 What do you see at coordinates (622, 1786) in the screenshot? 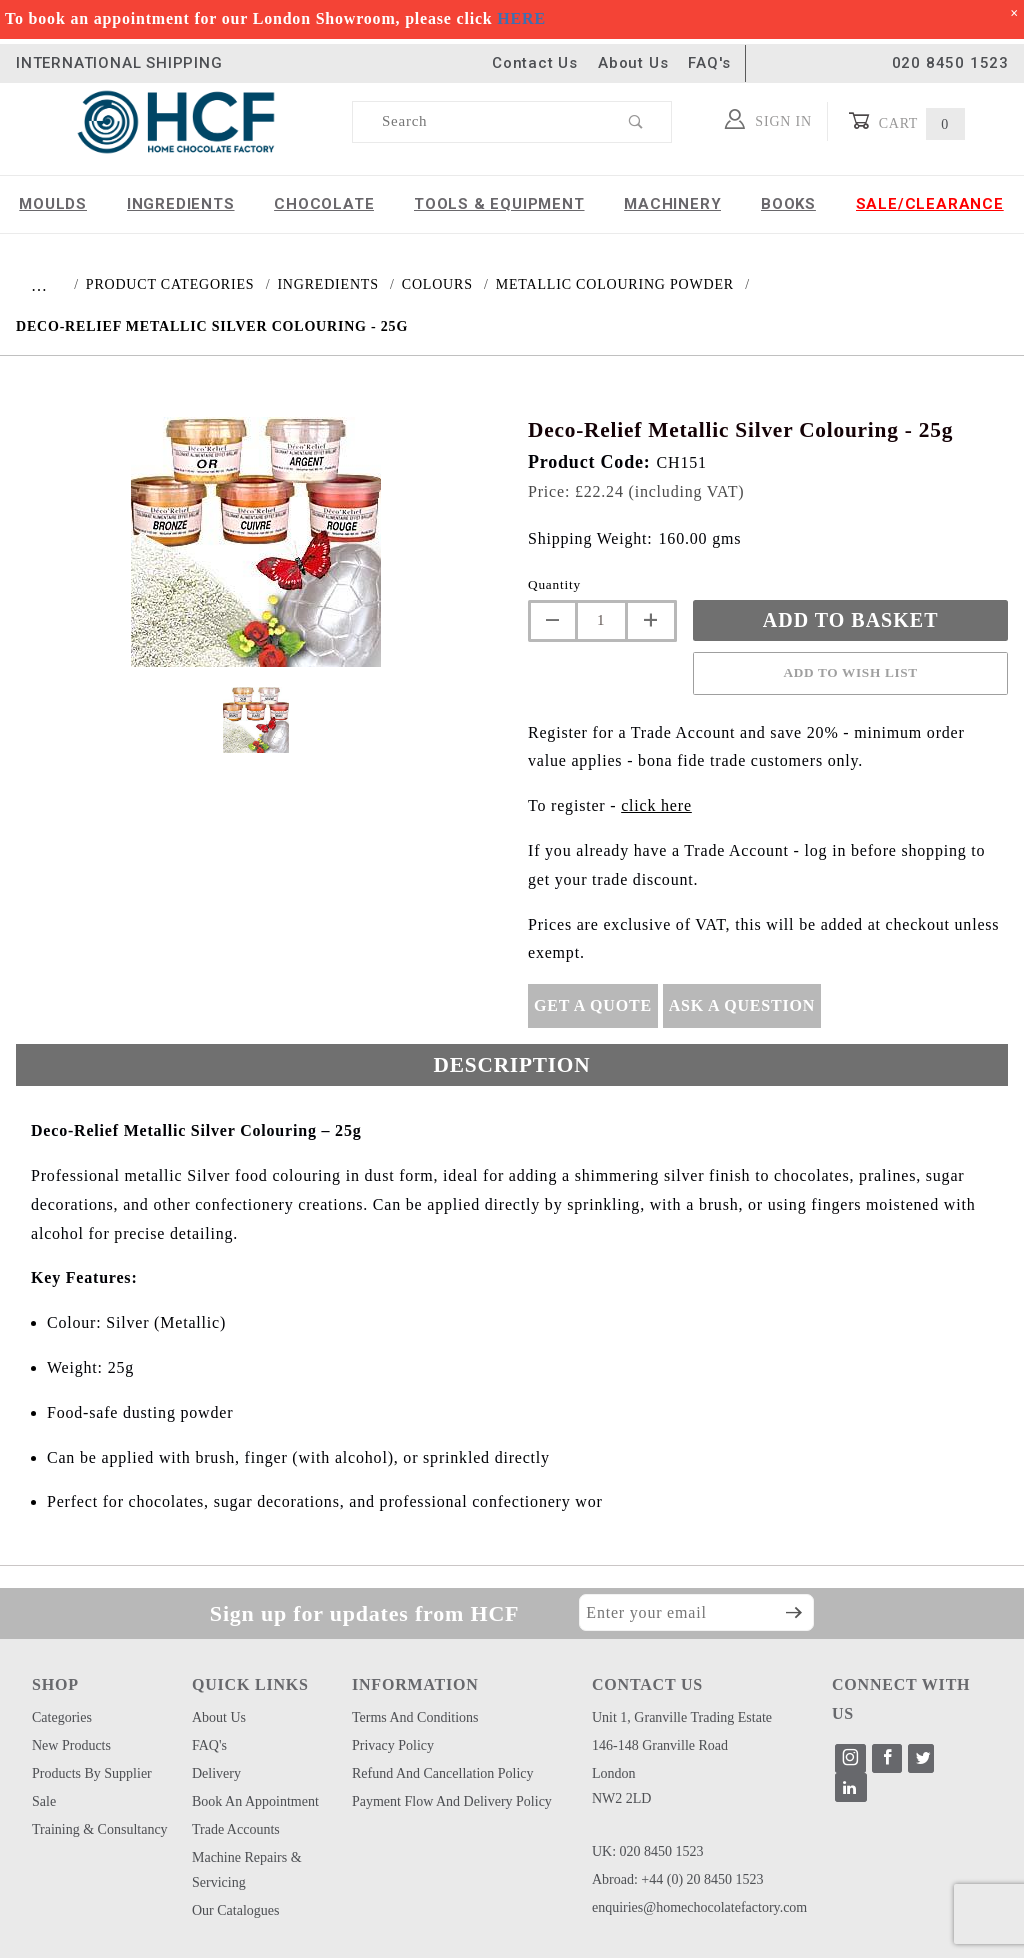
I see `London NW2 2LD` at bounding box center [622, 1786].